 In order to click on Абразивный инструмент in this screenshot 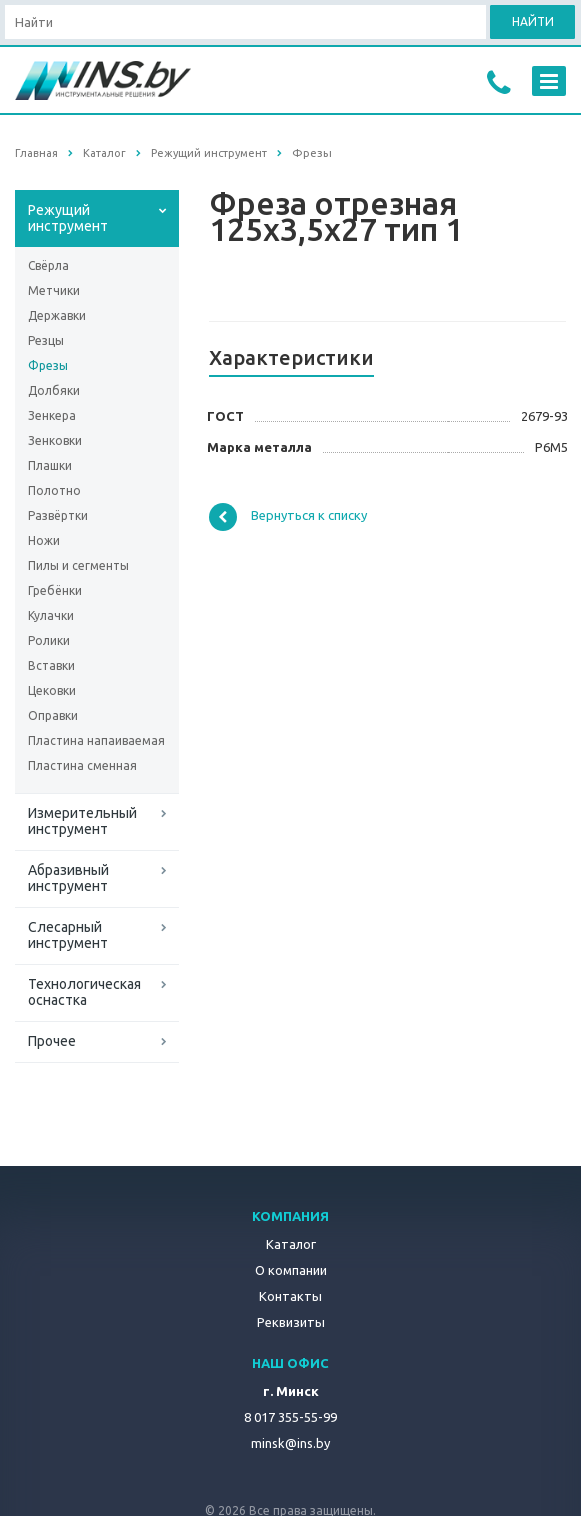, I will do `click(68, 878)`.